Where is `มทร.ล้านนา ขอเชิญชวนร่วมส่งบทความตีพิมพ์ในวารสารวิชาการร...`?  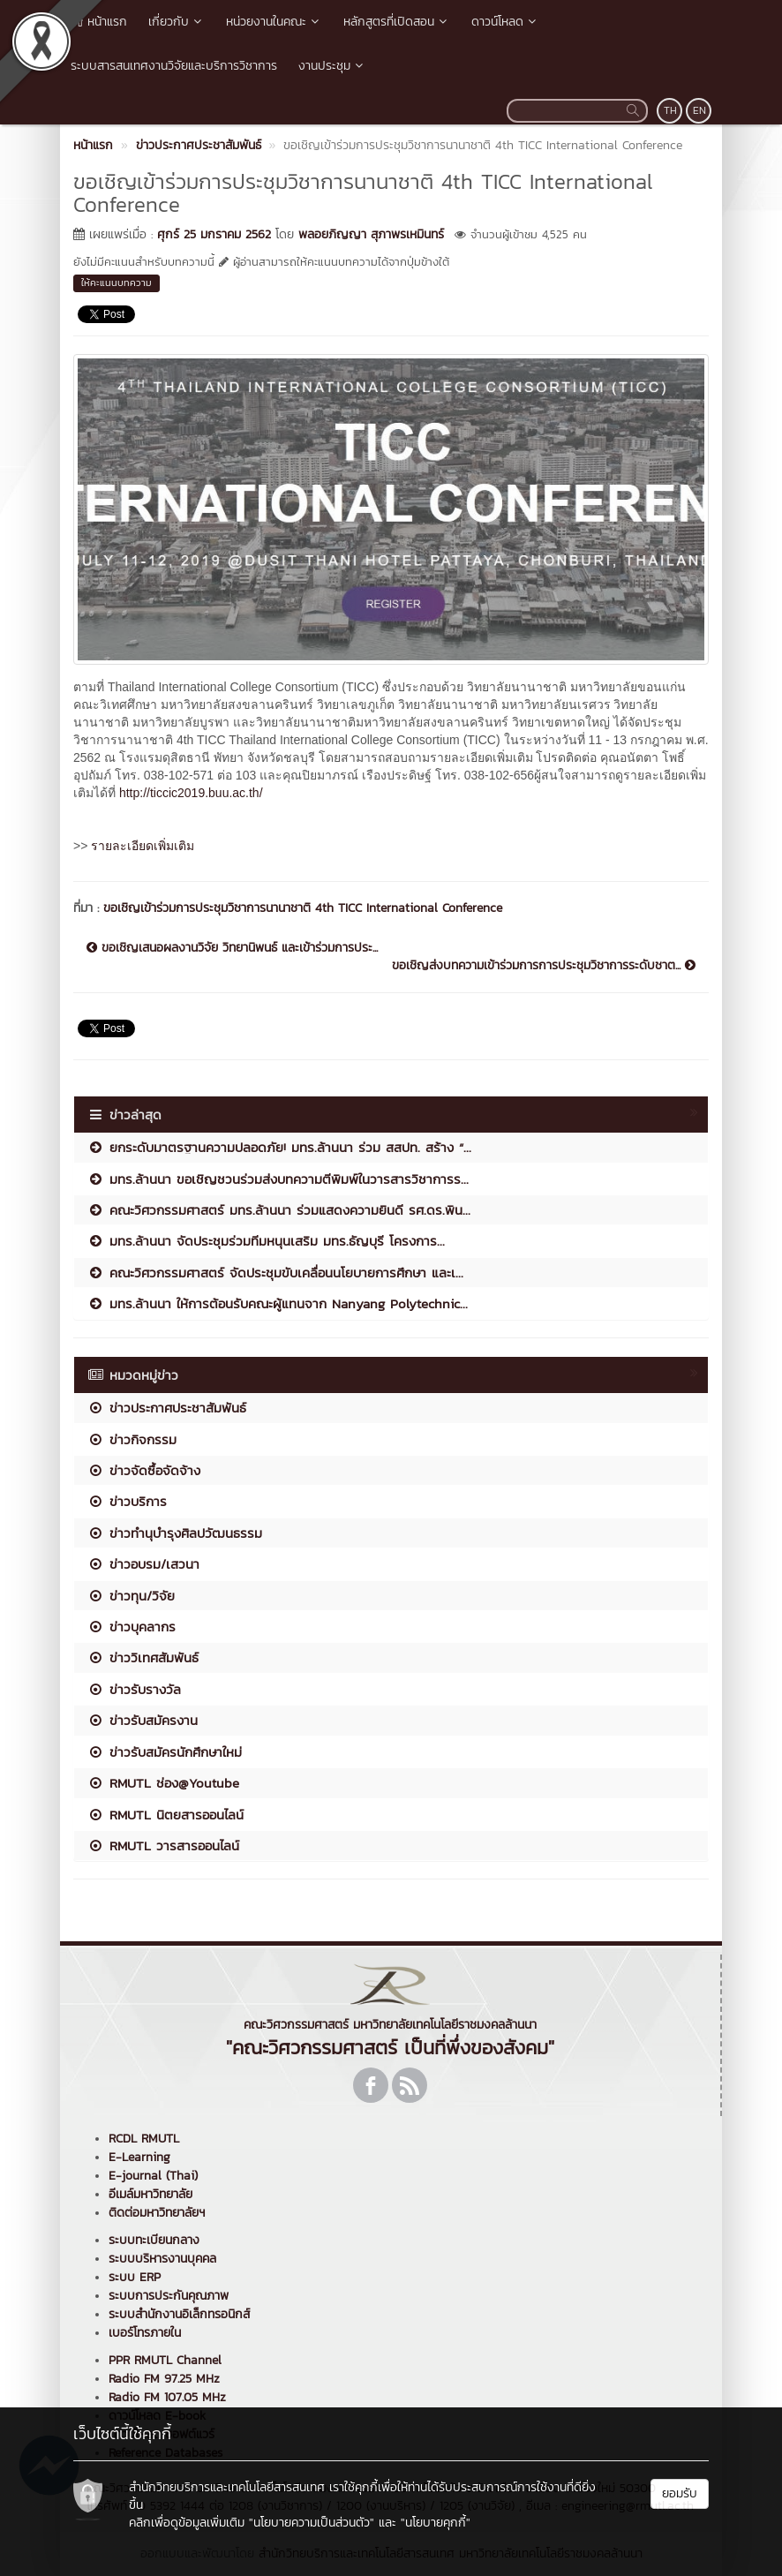 มทร.ล้านนา ขอเชิญชวนร่วมส่งบทความตีพิมพ์ในวารสารวิชาการร... is located at coordinates (278, 1179).